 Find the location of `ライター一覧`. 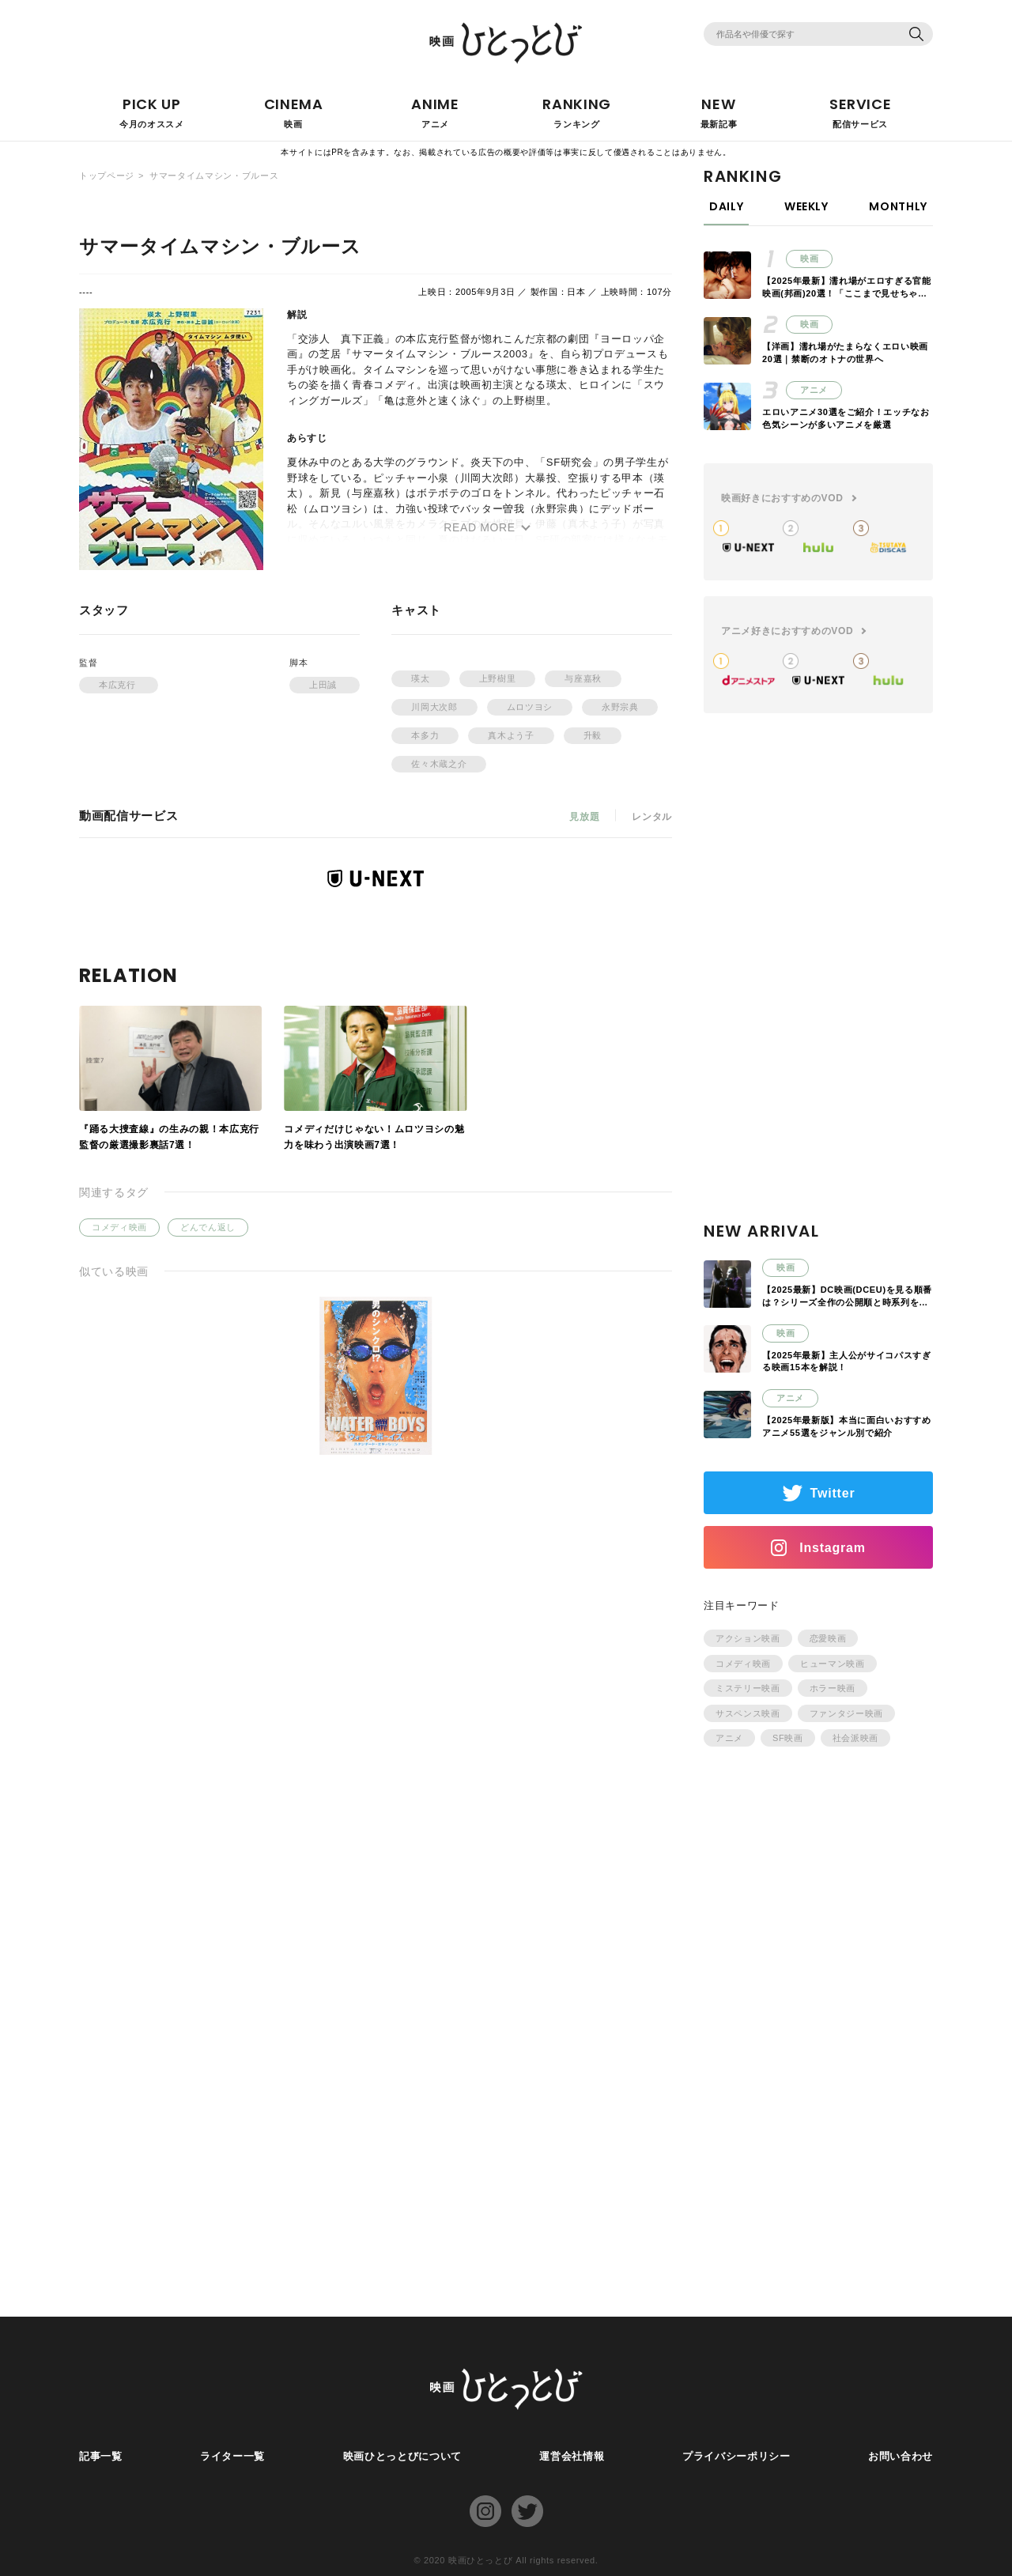

ライター一覧 is located at coordinates (232, 2456).